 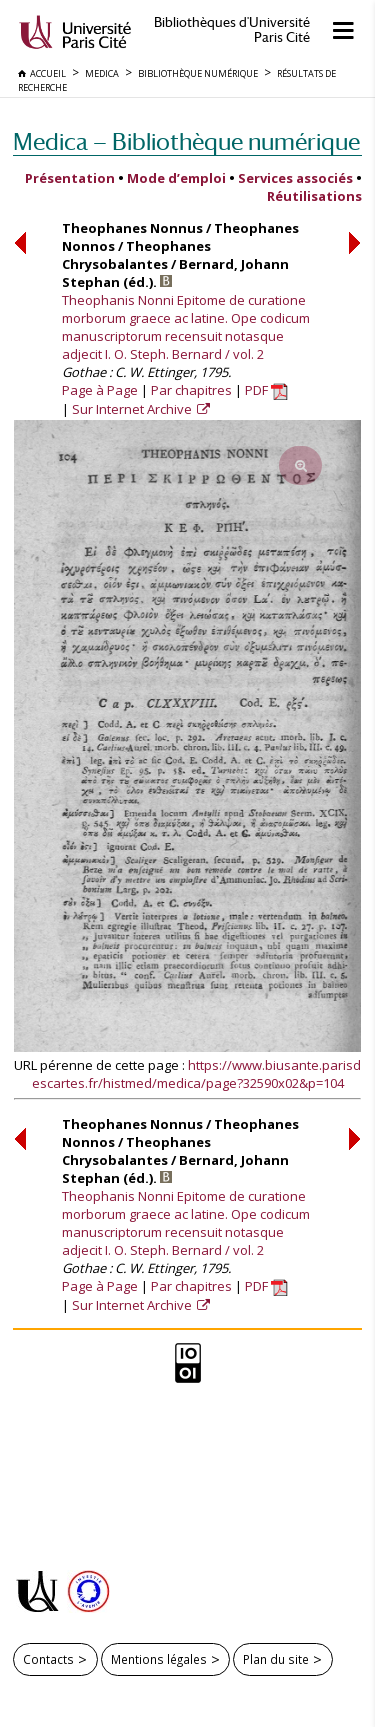 What do you see at coordinates (232, 30) in the screenshot?
I see `Bibliothèques d'Université Paris Cité` at bounding box center [232, 30].